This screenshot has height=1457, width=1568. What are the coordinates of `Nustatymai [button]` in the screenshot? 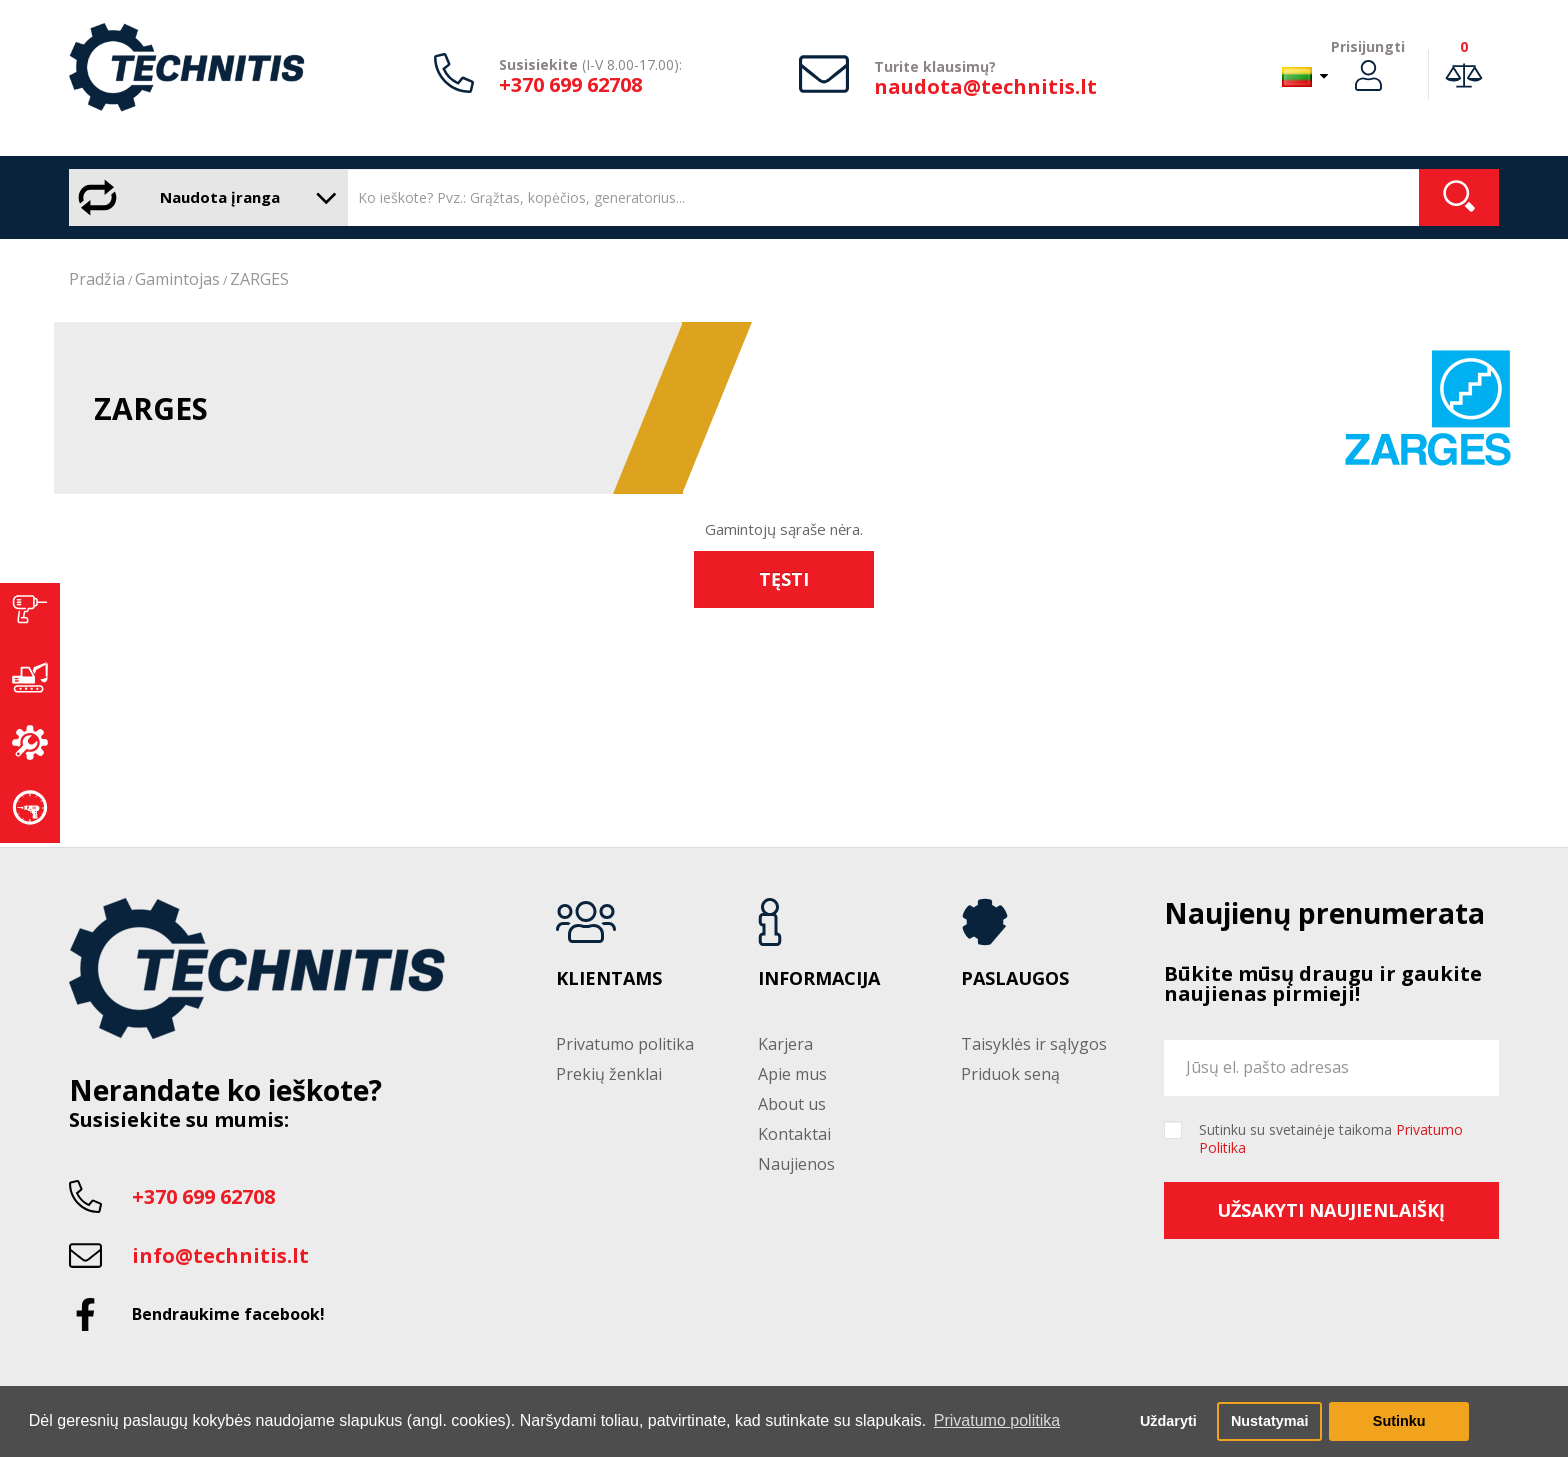 It's located at (1270, 1421).